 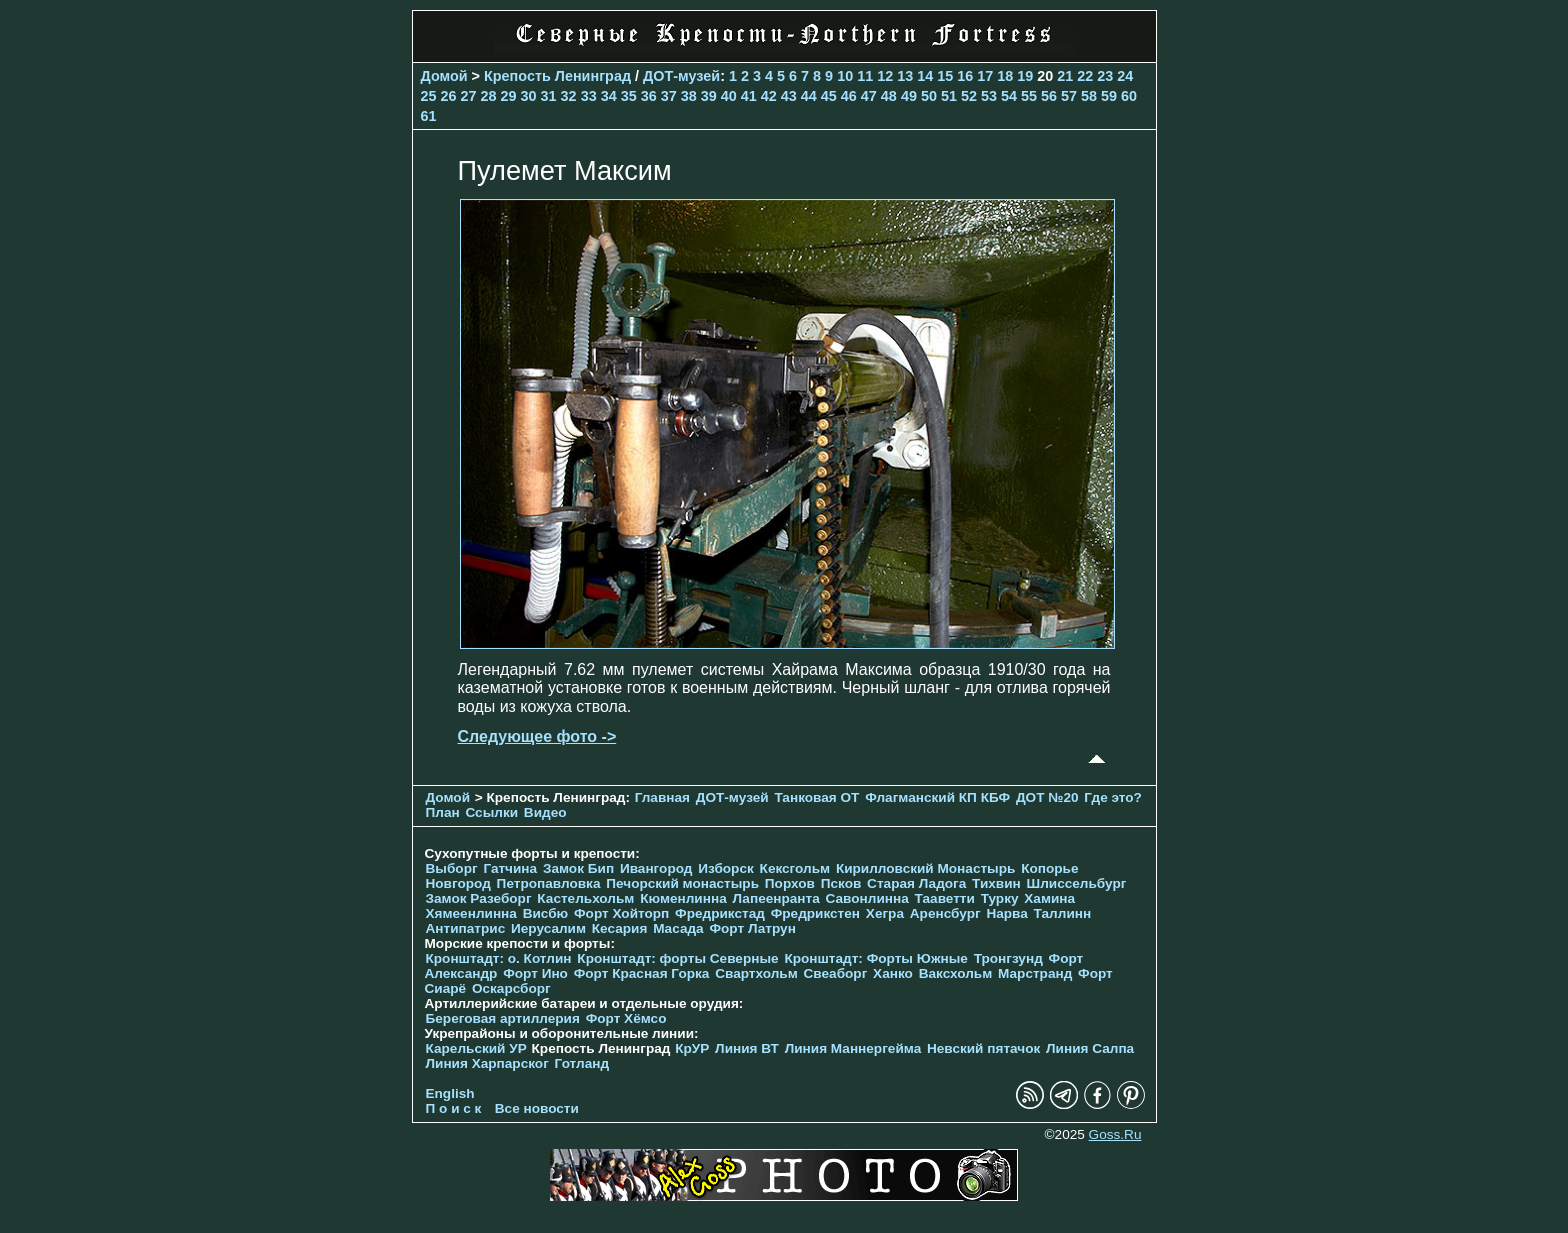 I want to click on 18, so click(x=1005, y=76).